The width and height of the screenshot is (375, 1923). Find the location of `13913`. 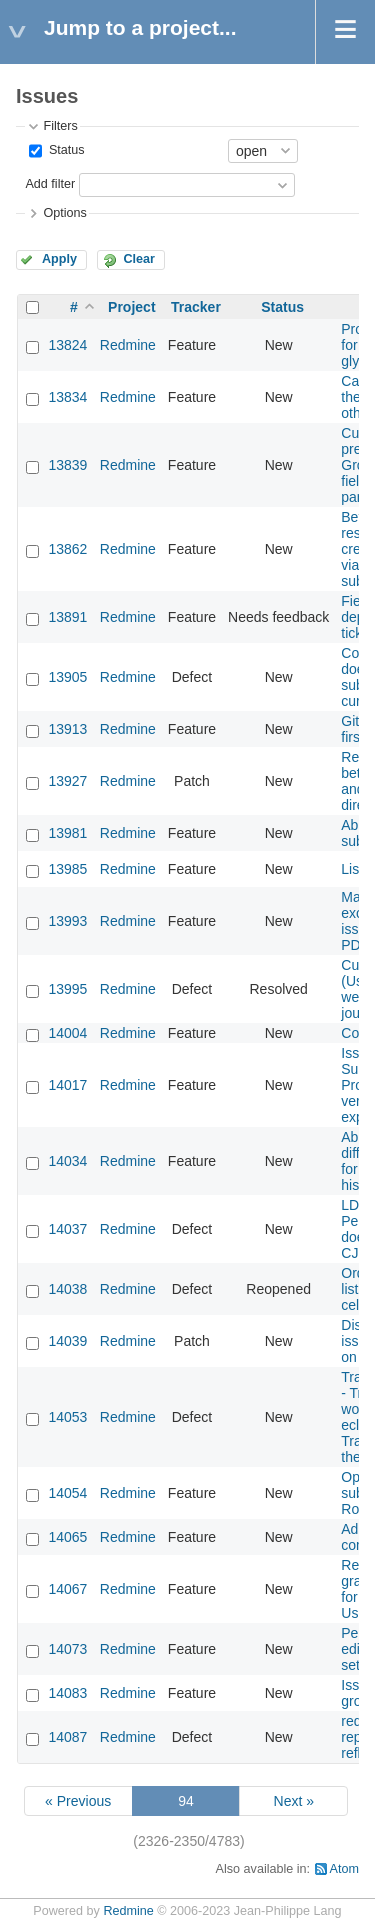

13913 is located at coordinates (67, 729).